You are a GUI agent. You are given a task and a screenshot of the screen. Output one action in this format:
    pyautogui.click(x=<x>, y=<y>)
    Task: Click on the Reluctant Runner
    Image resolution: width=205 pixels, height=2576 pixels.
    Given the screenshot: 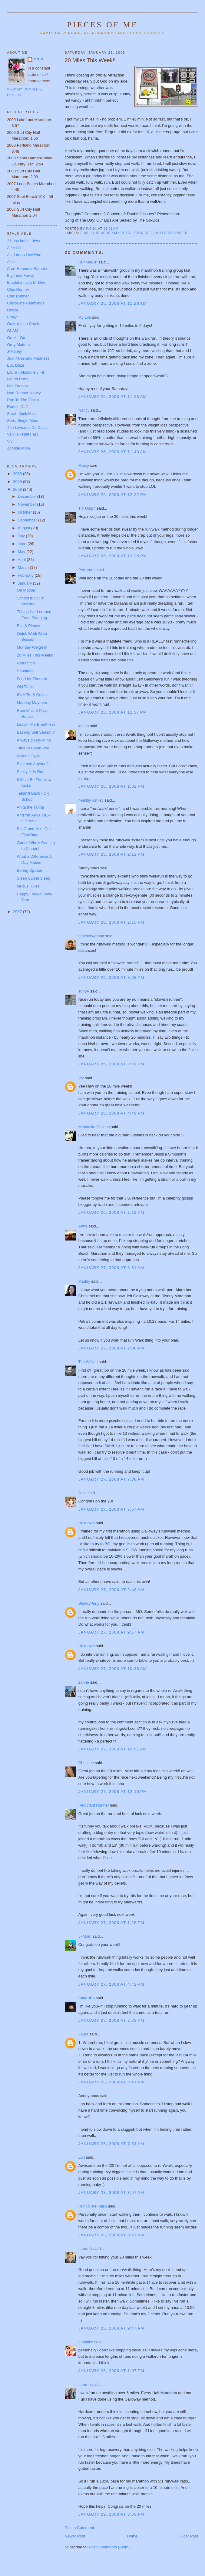 What is the action you would take?
    pyautogui.click(x=93, y=1805)
    